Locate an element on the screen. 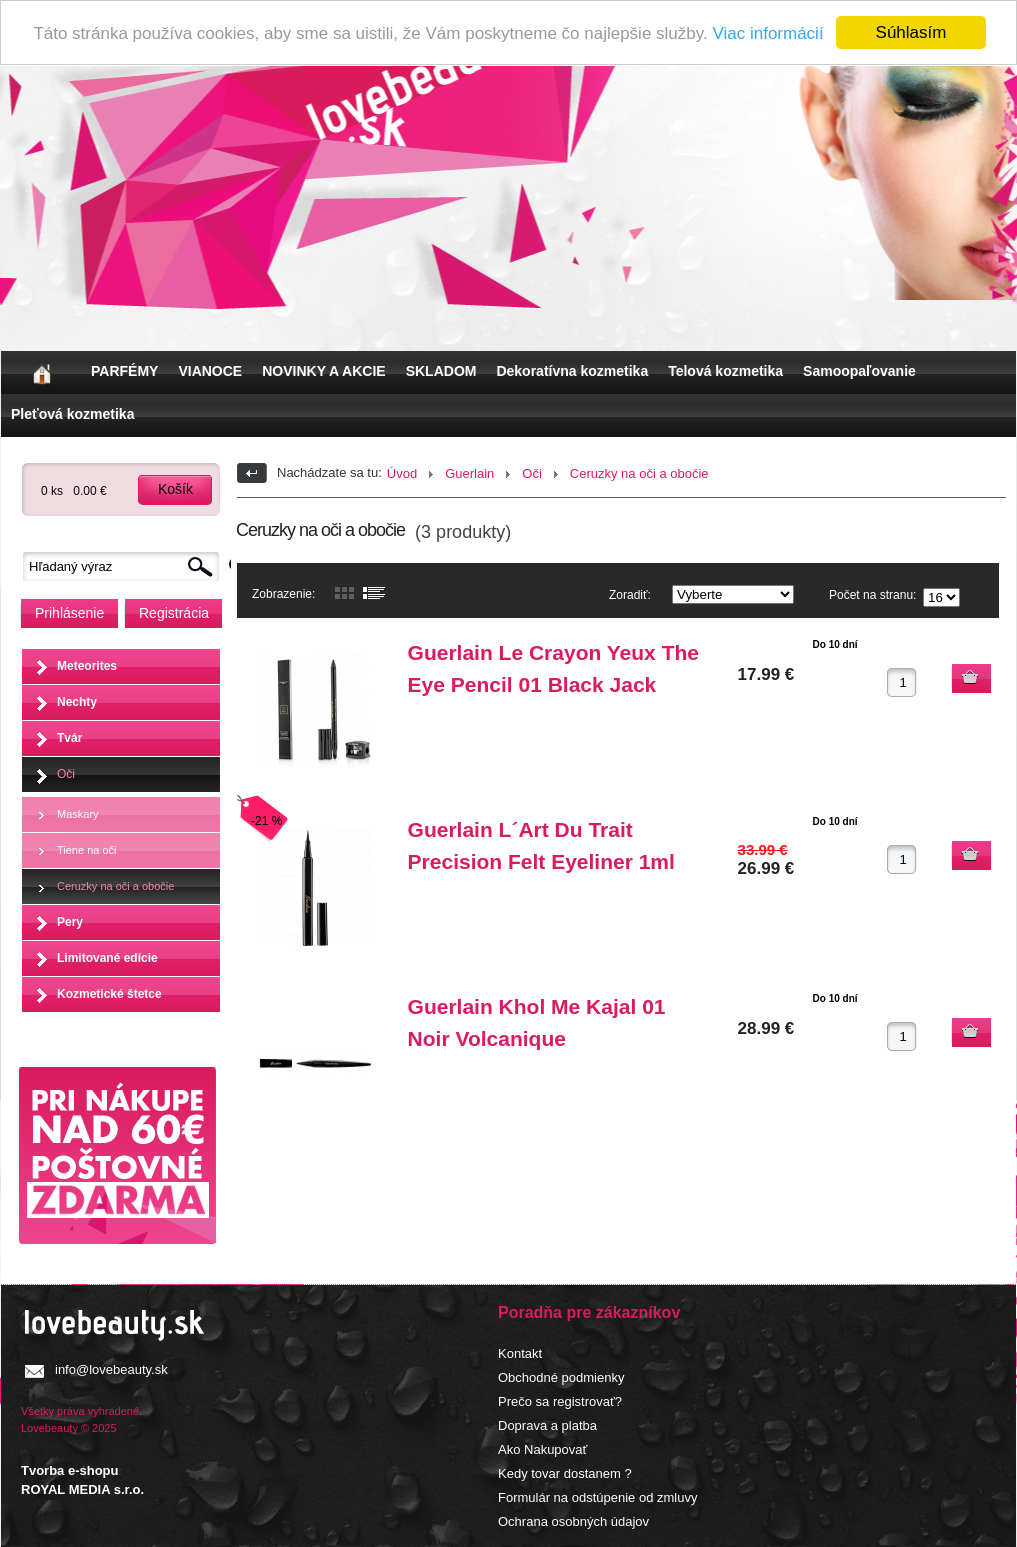 Image resolution: width=1017 pixels, height=1547 pixels. Telová kozmetika is located at coordinates (725, 371).